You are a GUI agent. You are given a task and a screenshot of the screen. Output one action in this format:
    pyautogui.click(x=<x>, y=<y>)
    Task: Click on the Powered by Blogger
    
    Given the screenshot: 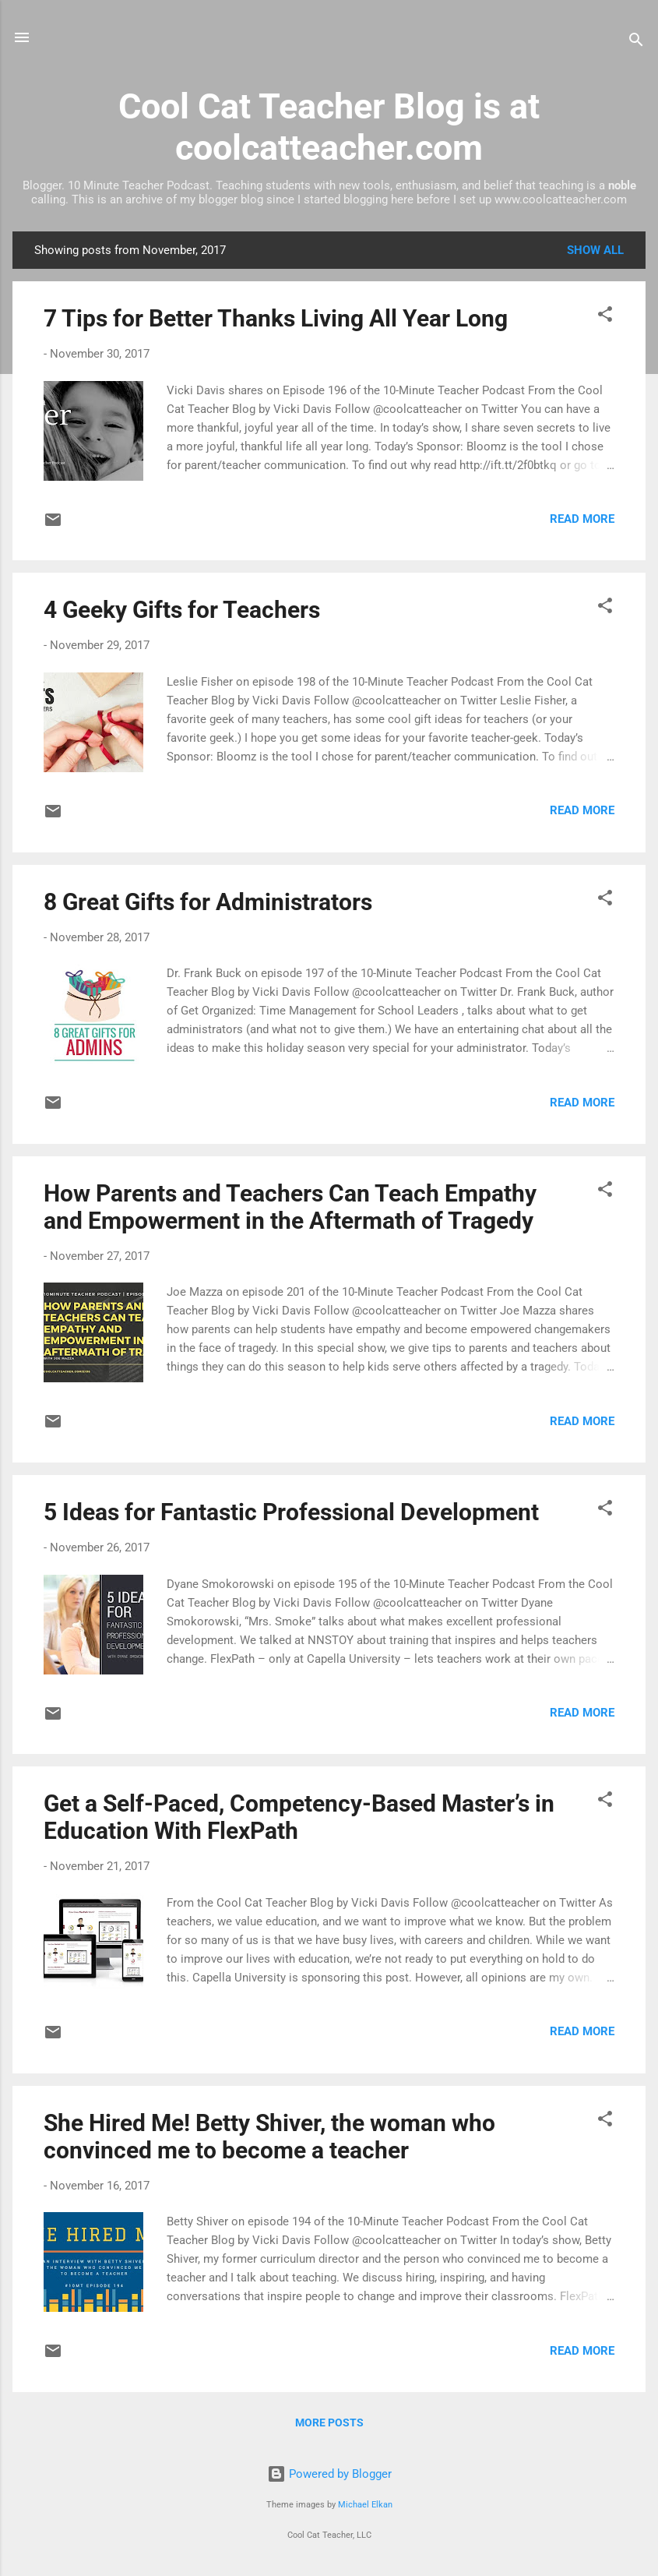 What is the action you would take?
    pyautogui.click(x=329, y=2474)
    